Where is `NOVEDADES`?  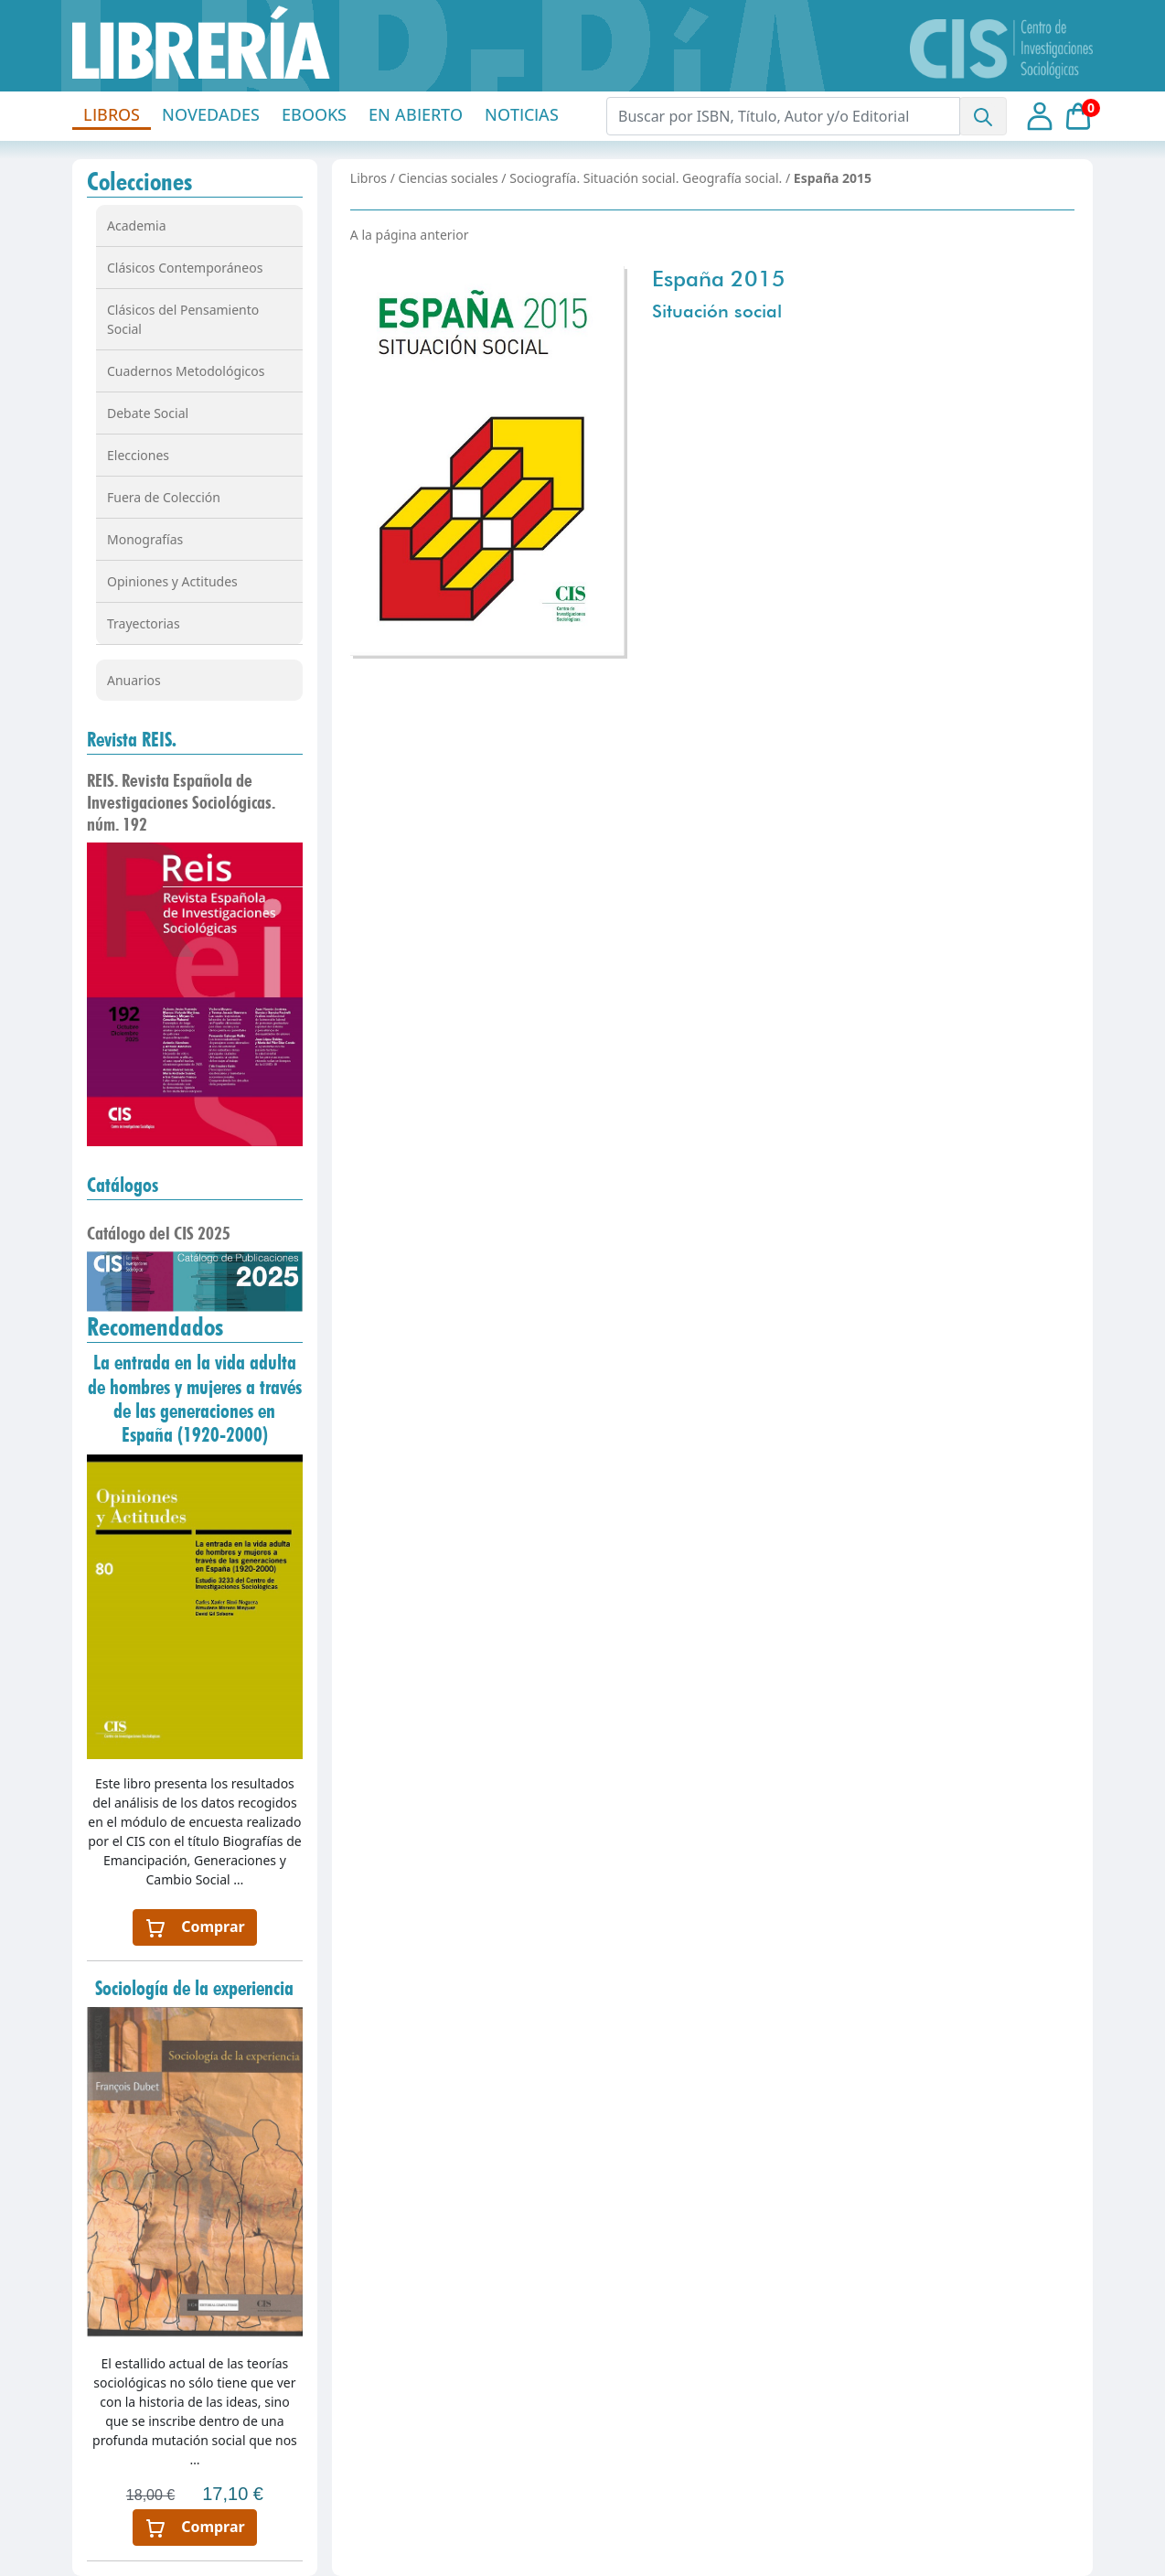 NOVEDADES is located at coordinates (211, 114).